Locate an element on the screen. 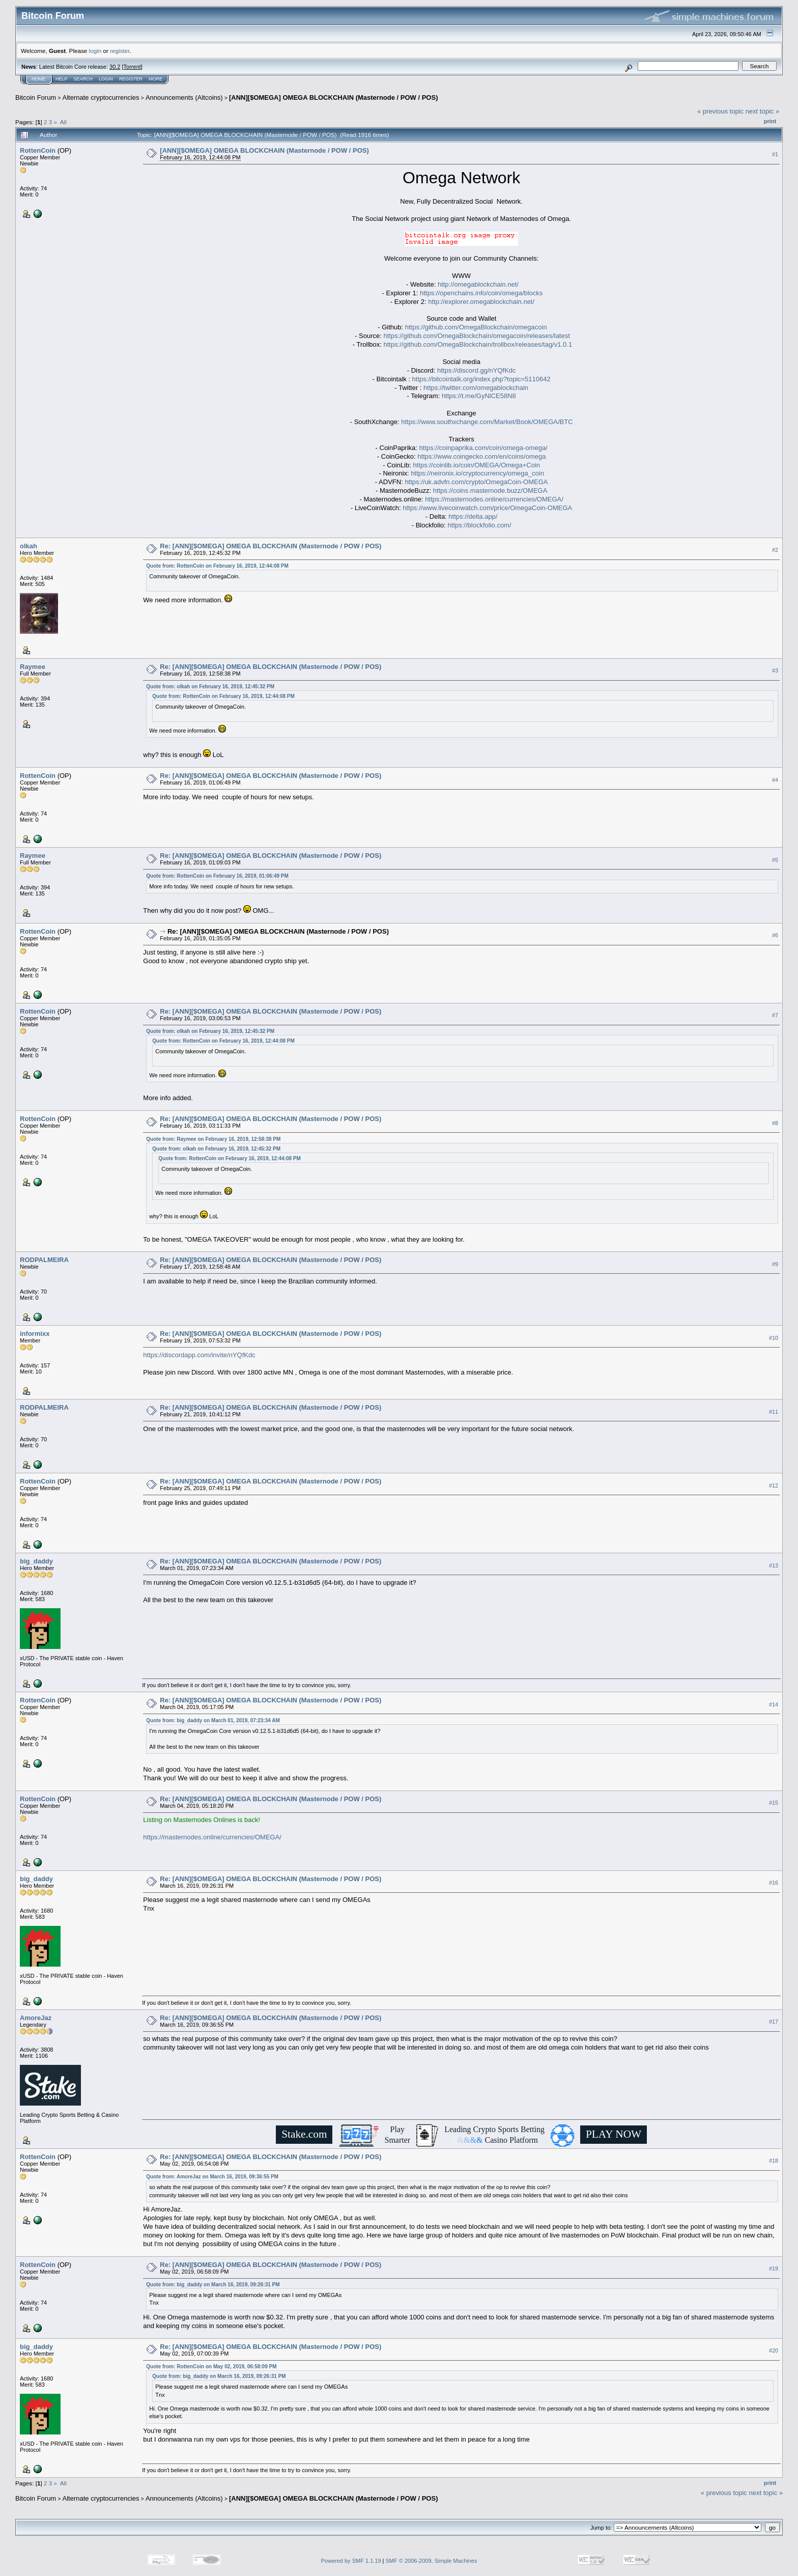 This screenshot has height=2576, width=798. [ANN][$OMEGA] OMEGA BLOCKCHAIN (Masternode / POW / POS) is located at coordinates (333, 97).